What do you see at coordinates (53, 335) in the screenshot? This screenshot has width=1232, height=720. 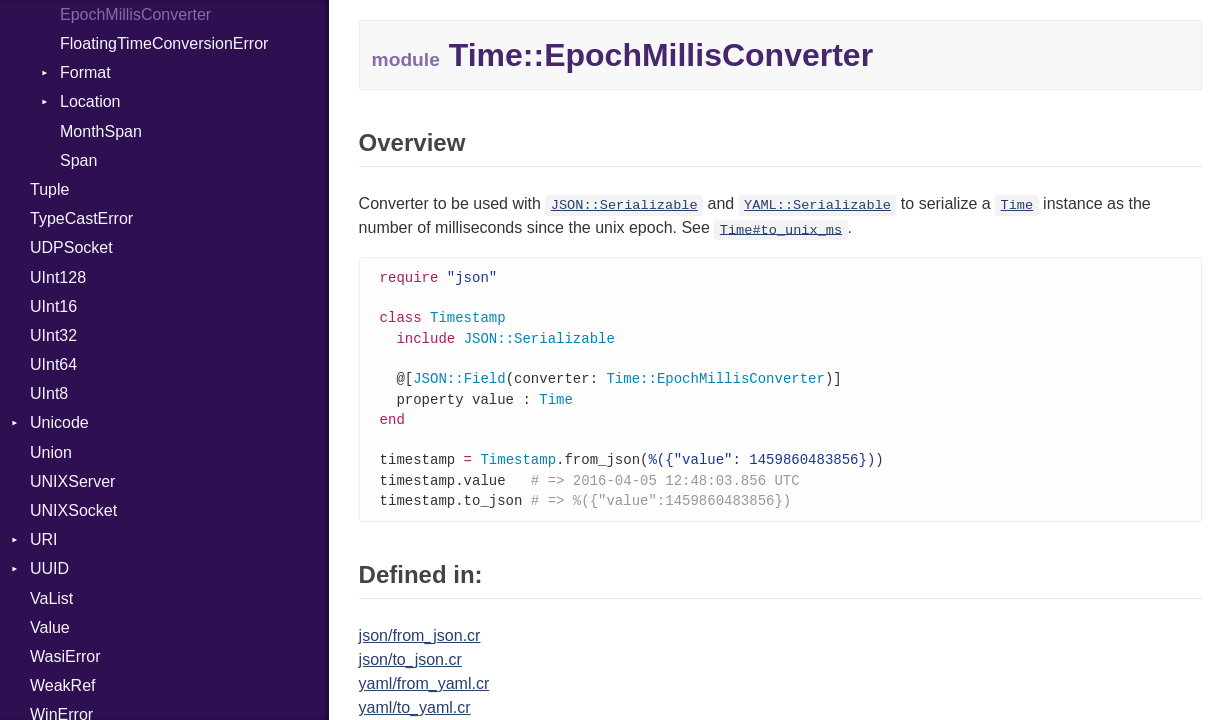 I see `UInt32` at bounding box center [53, 335].